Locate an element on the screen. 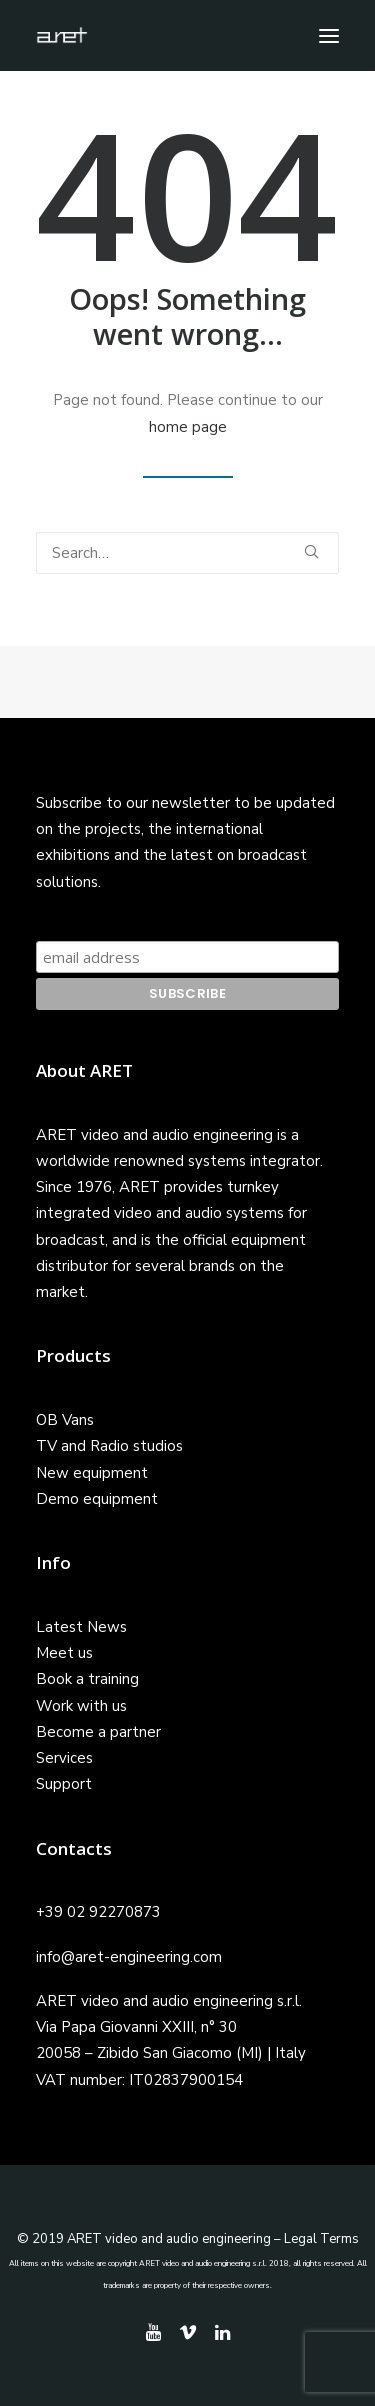  OB Vans is located at coordinates (65, 1420).